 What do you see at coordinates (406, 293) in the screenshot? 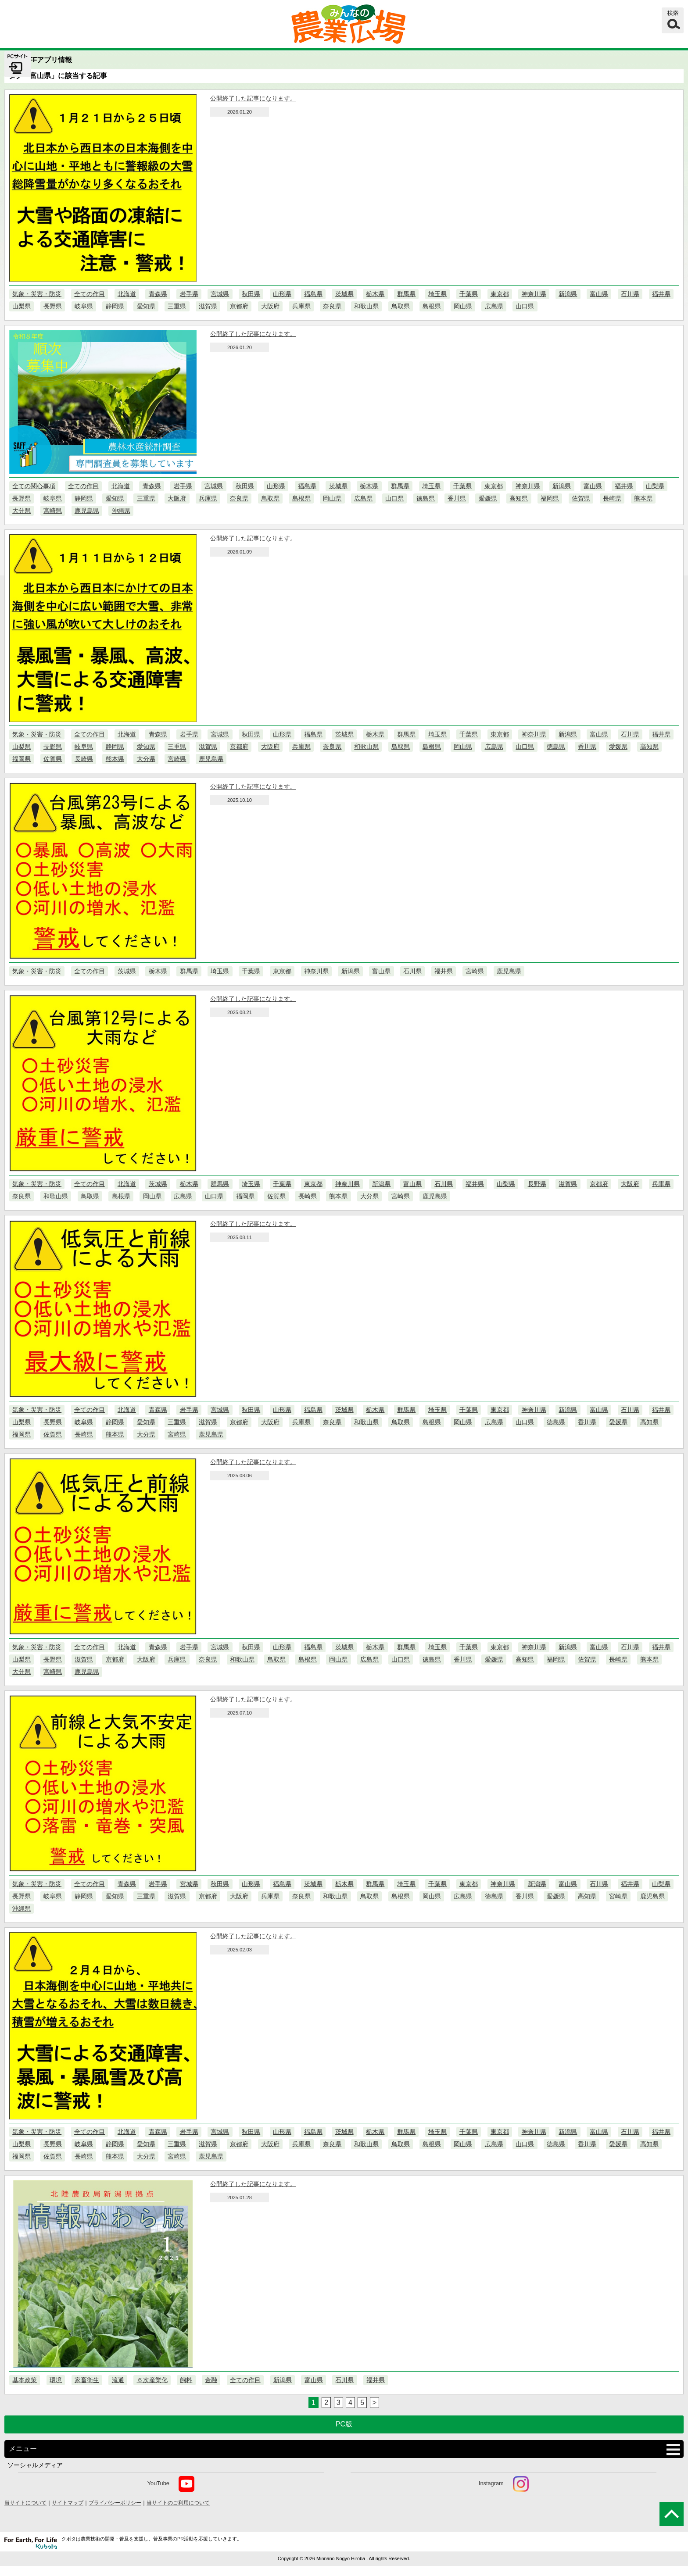
I see `群馬県` at bounding box center [406, 293].